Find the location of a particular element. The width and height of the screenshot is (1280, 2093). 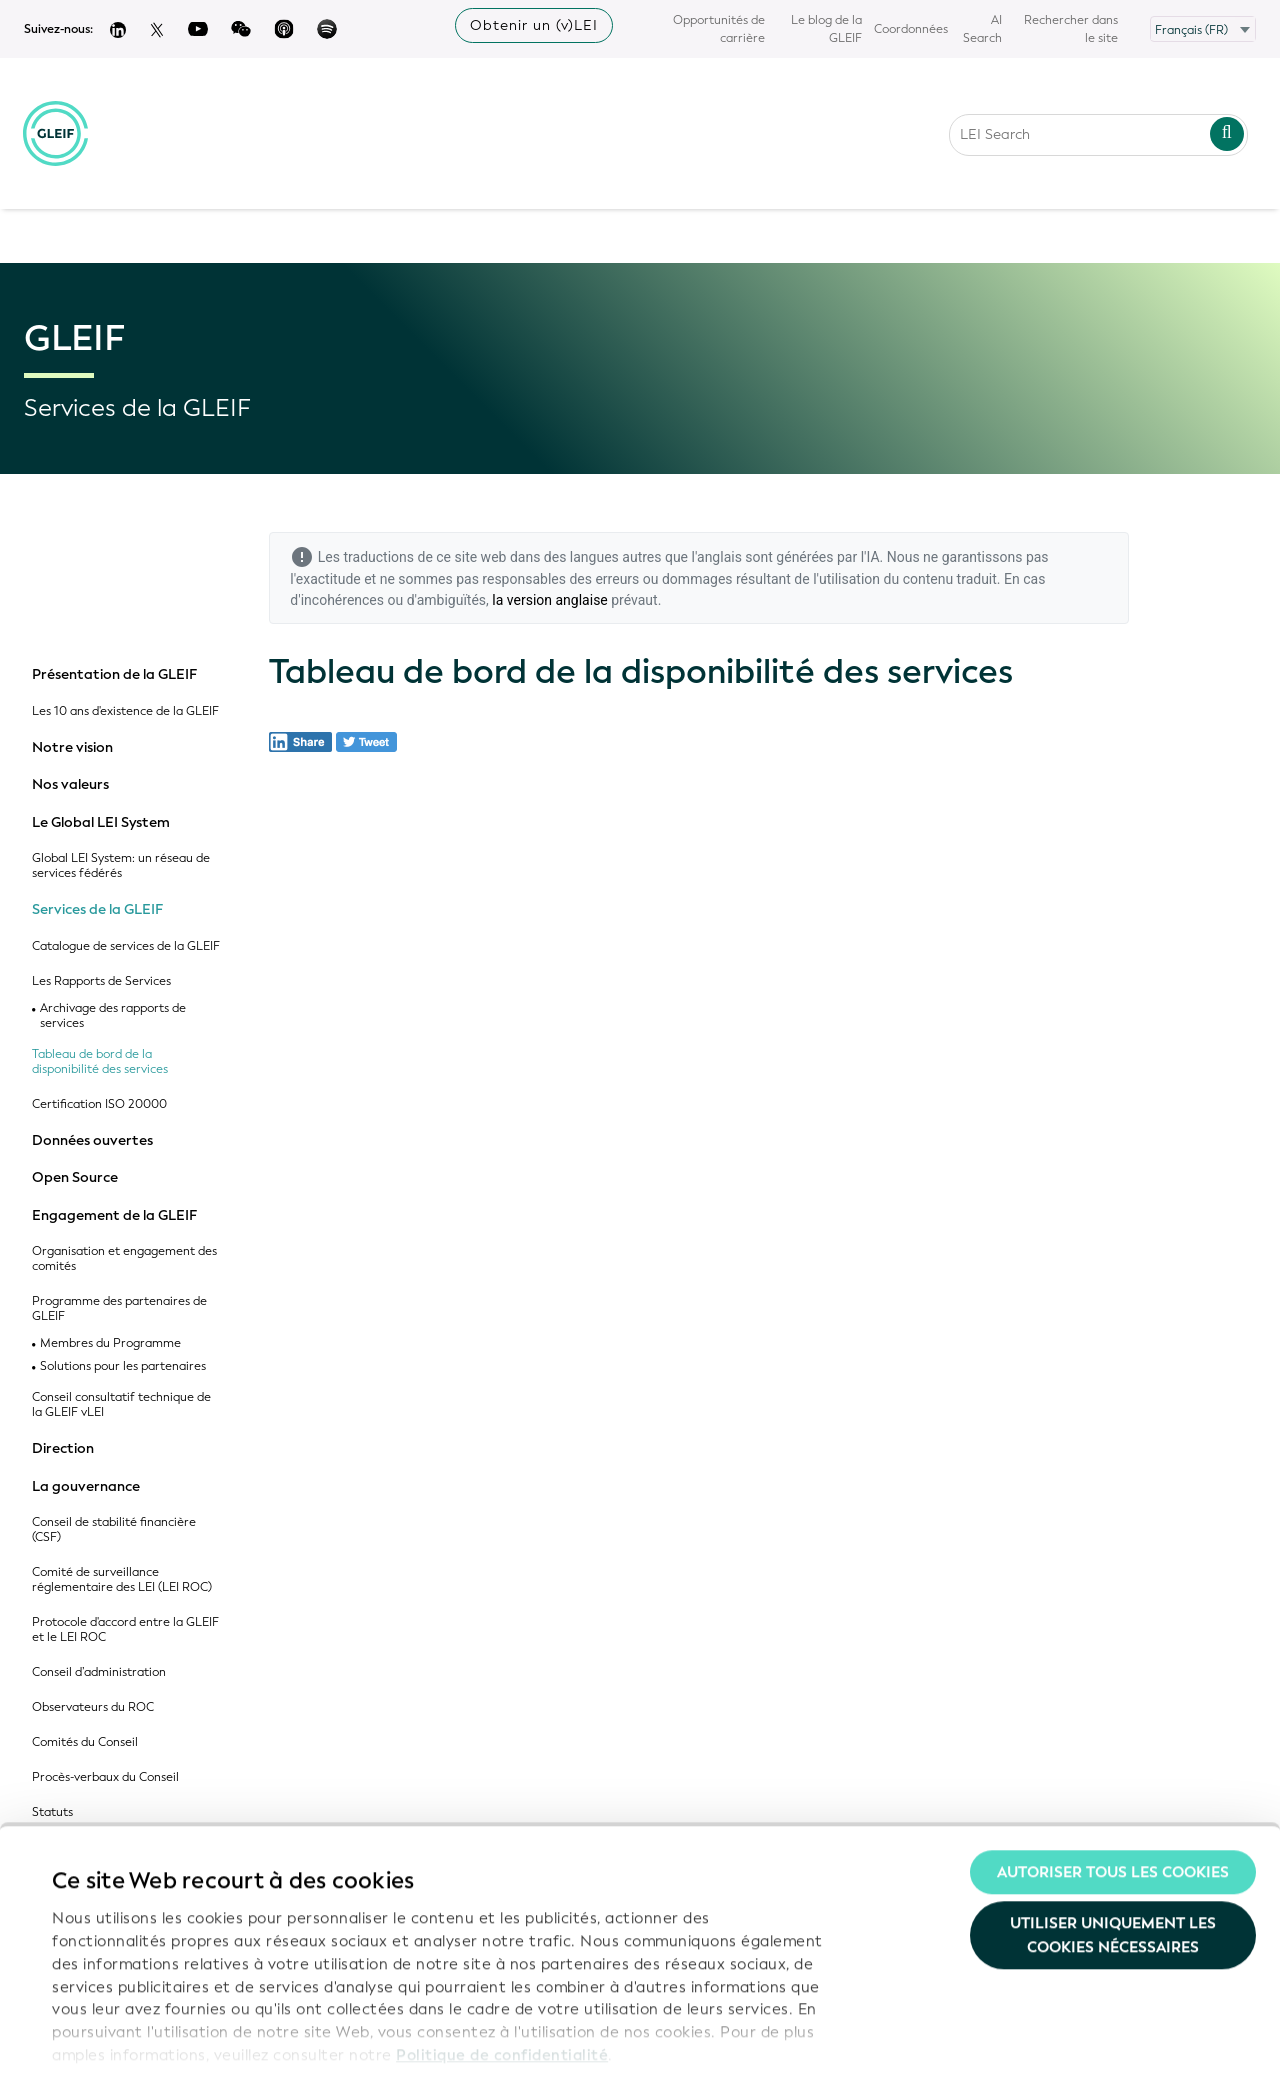

Observateurs du ROC is located at coordinates (93, 1707).